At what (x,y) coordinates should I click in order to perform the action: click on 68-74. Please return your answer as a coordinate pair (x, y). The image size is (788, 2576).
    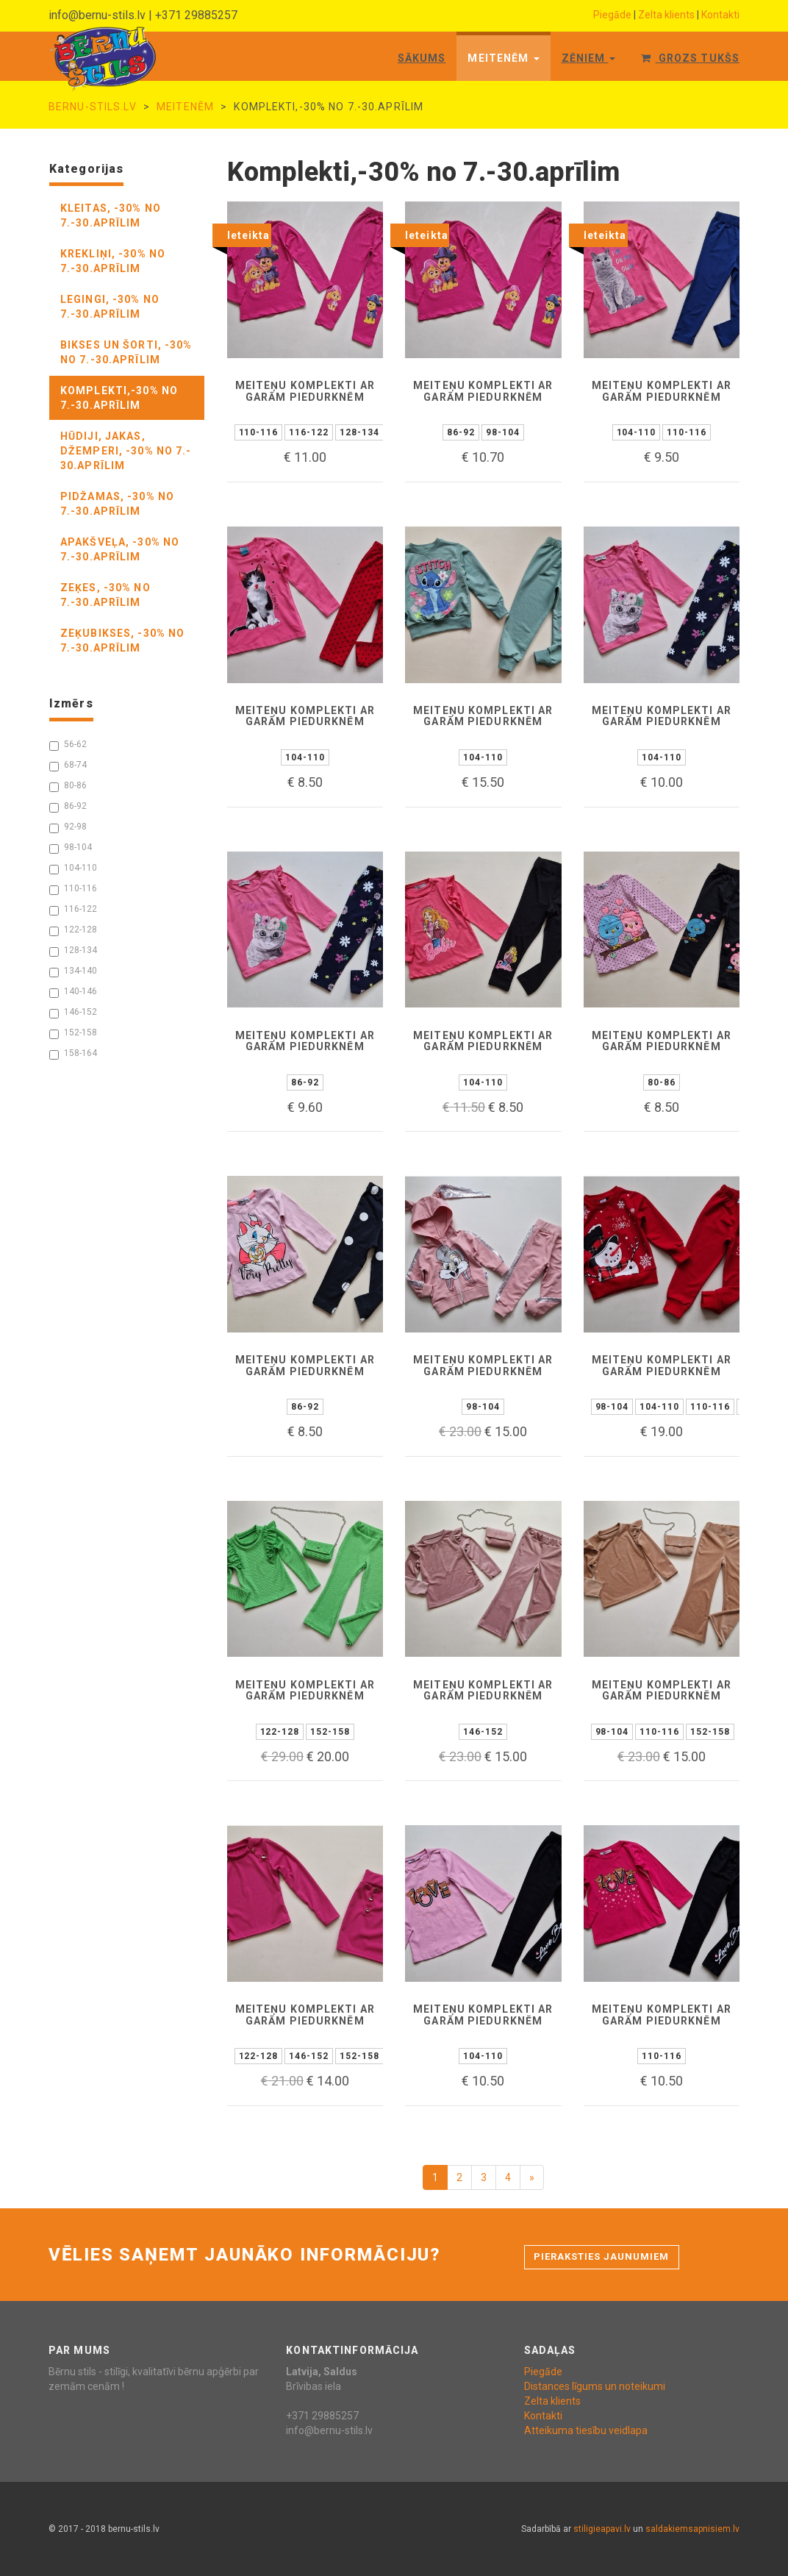
    Looking at the image, I should click on (68, 765).